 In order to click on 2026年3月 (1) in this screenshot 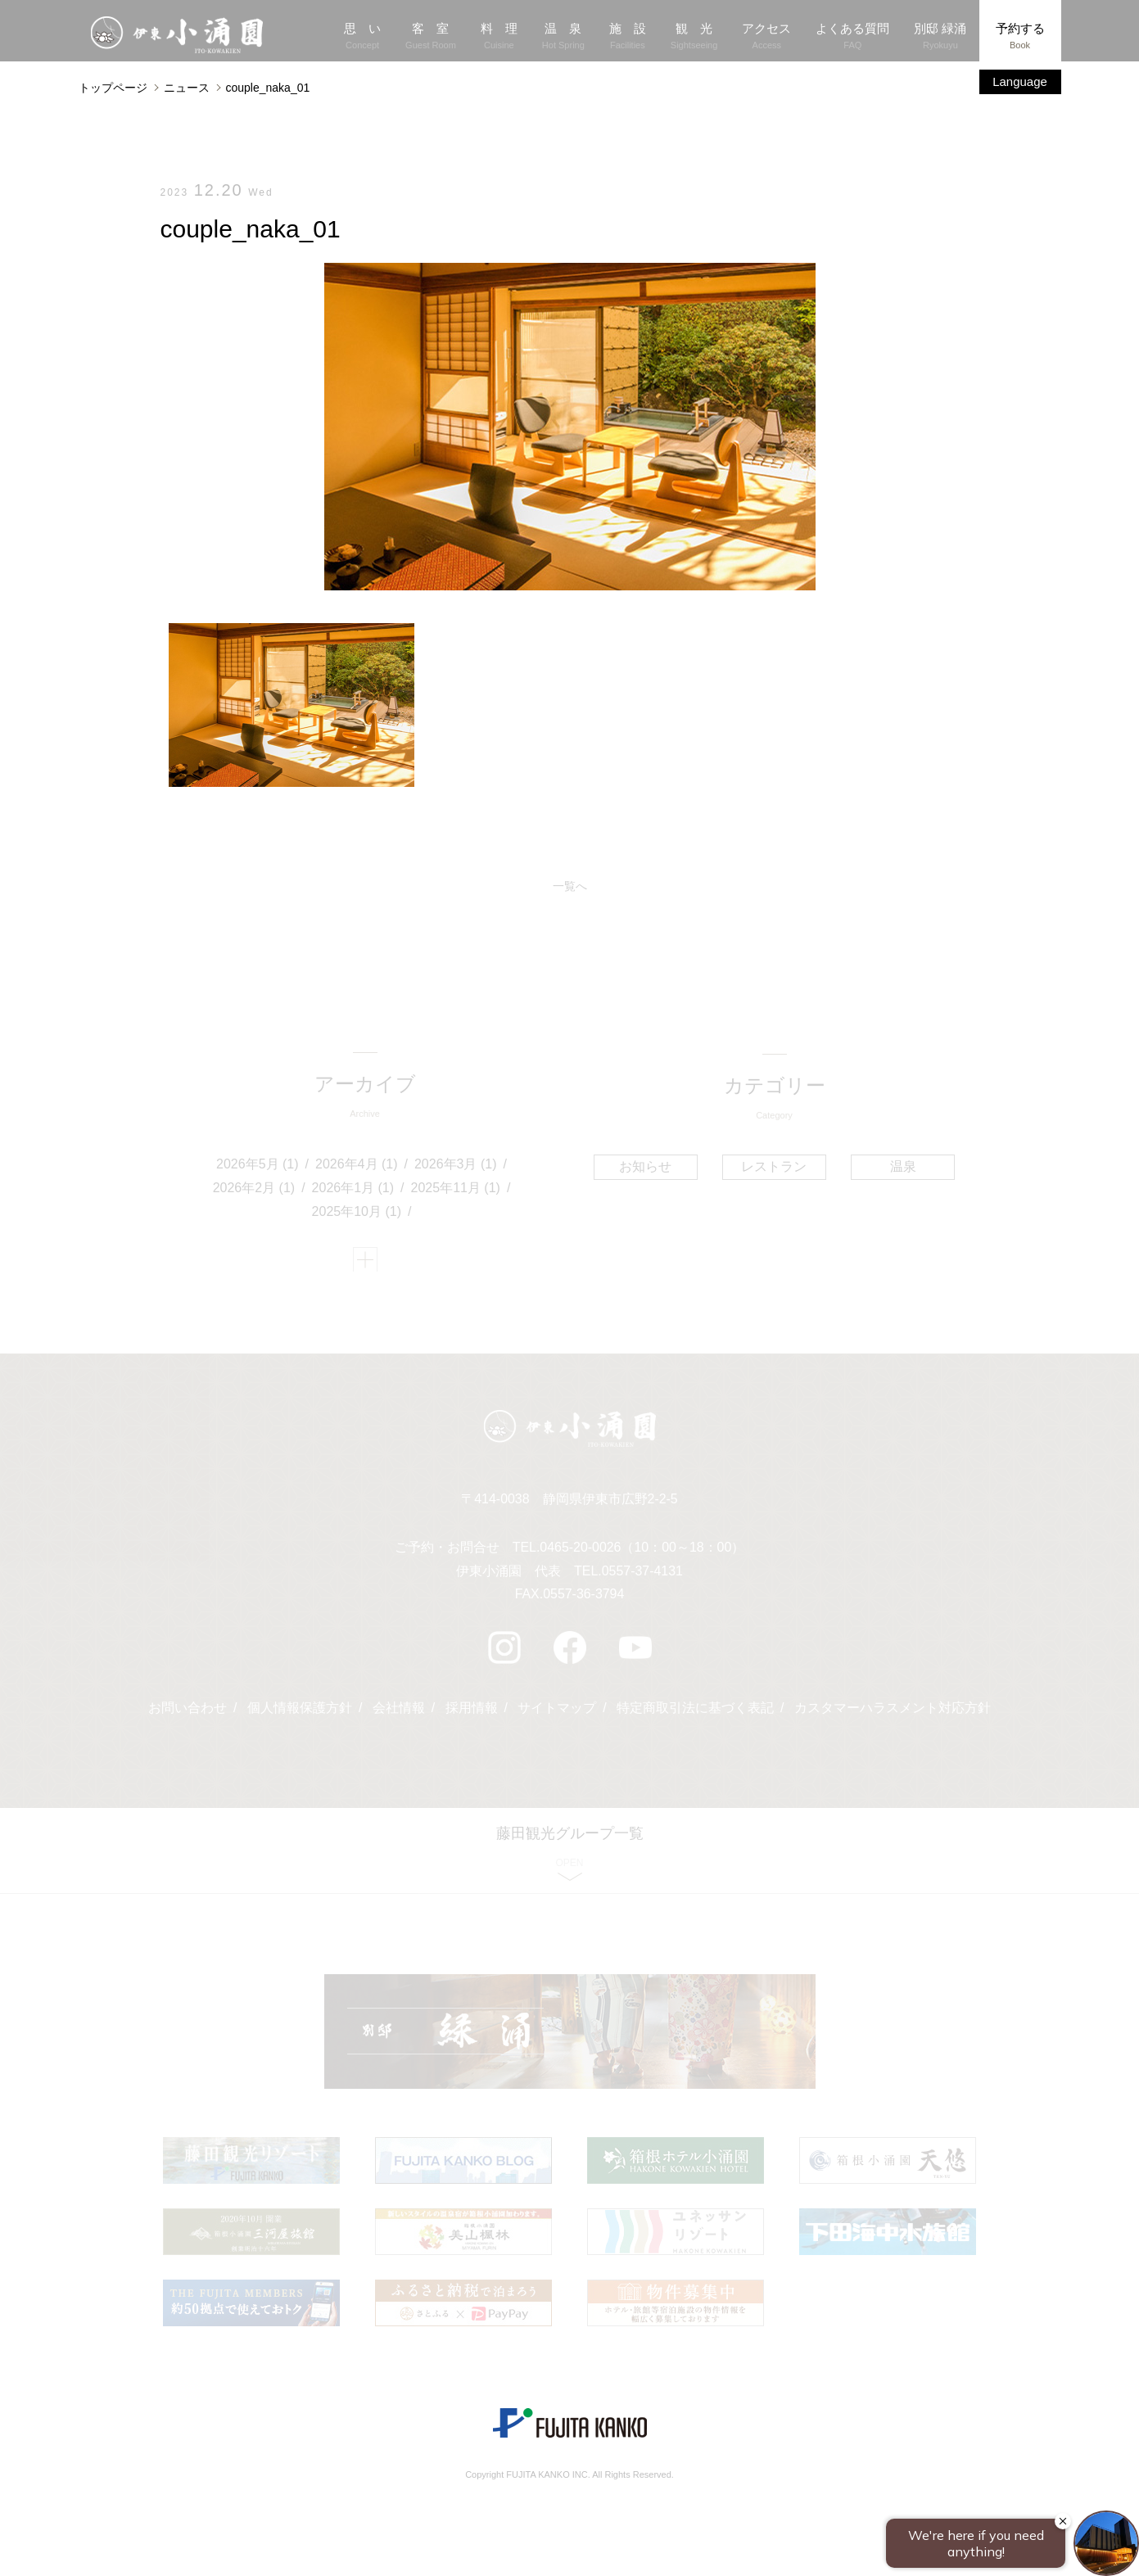, I will do `click(455, 1166)`.